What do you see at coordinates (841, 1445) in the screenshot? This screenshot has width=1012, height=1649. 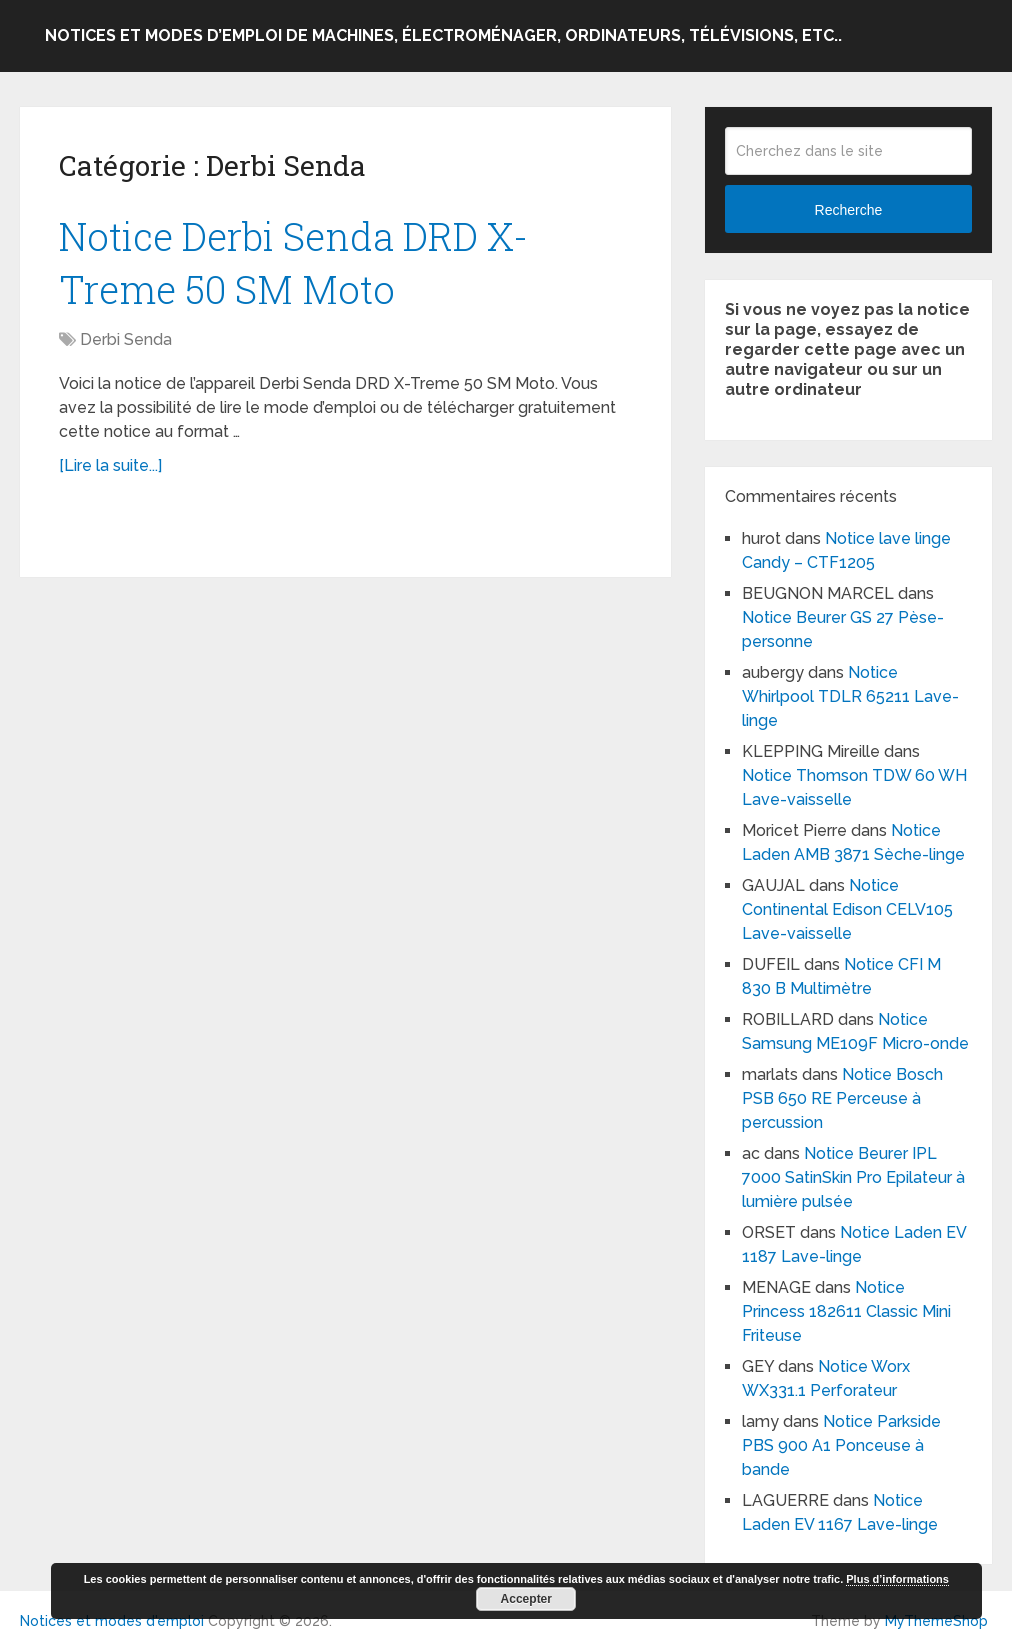 I see `Notice Parkside PBS 900 A1 Ponceuse à bande` at bounding box center [841, 1445].